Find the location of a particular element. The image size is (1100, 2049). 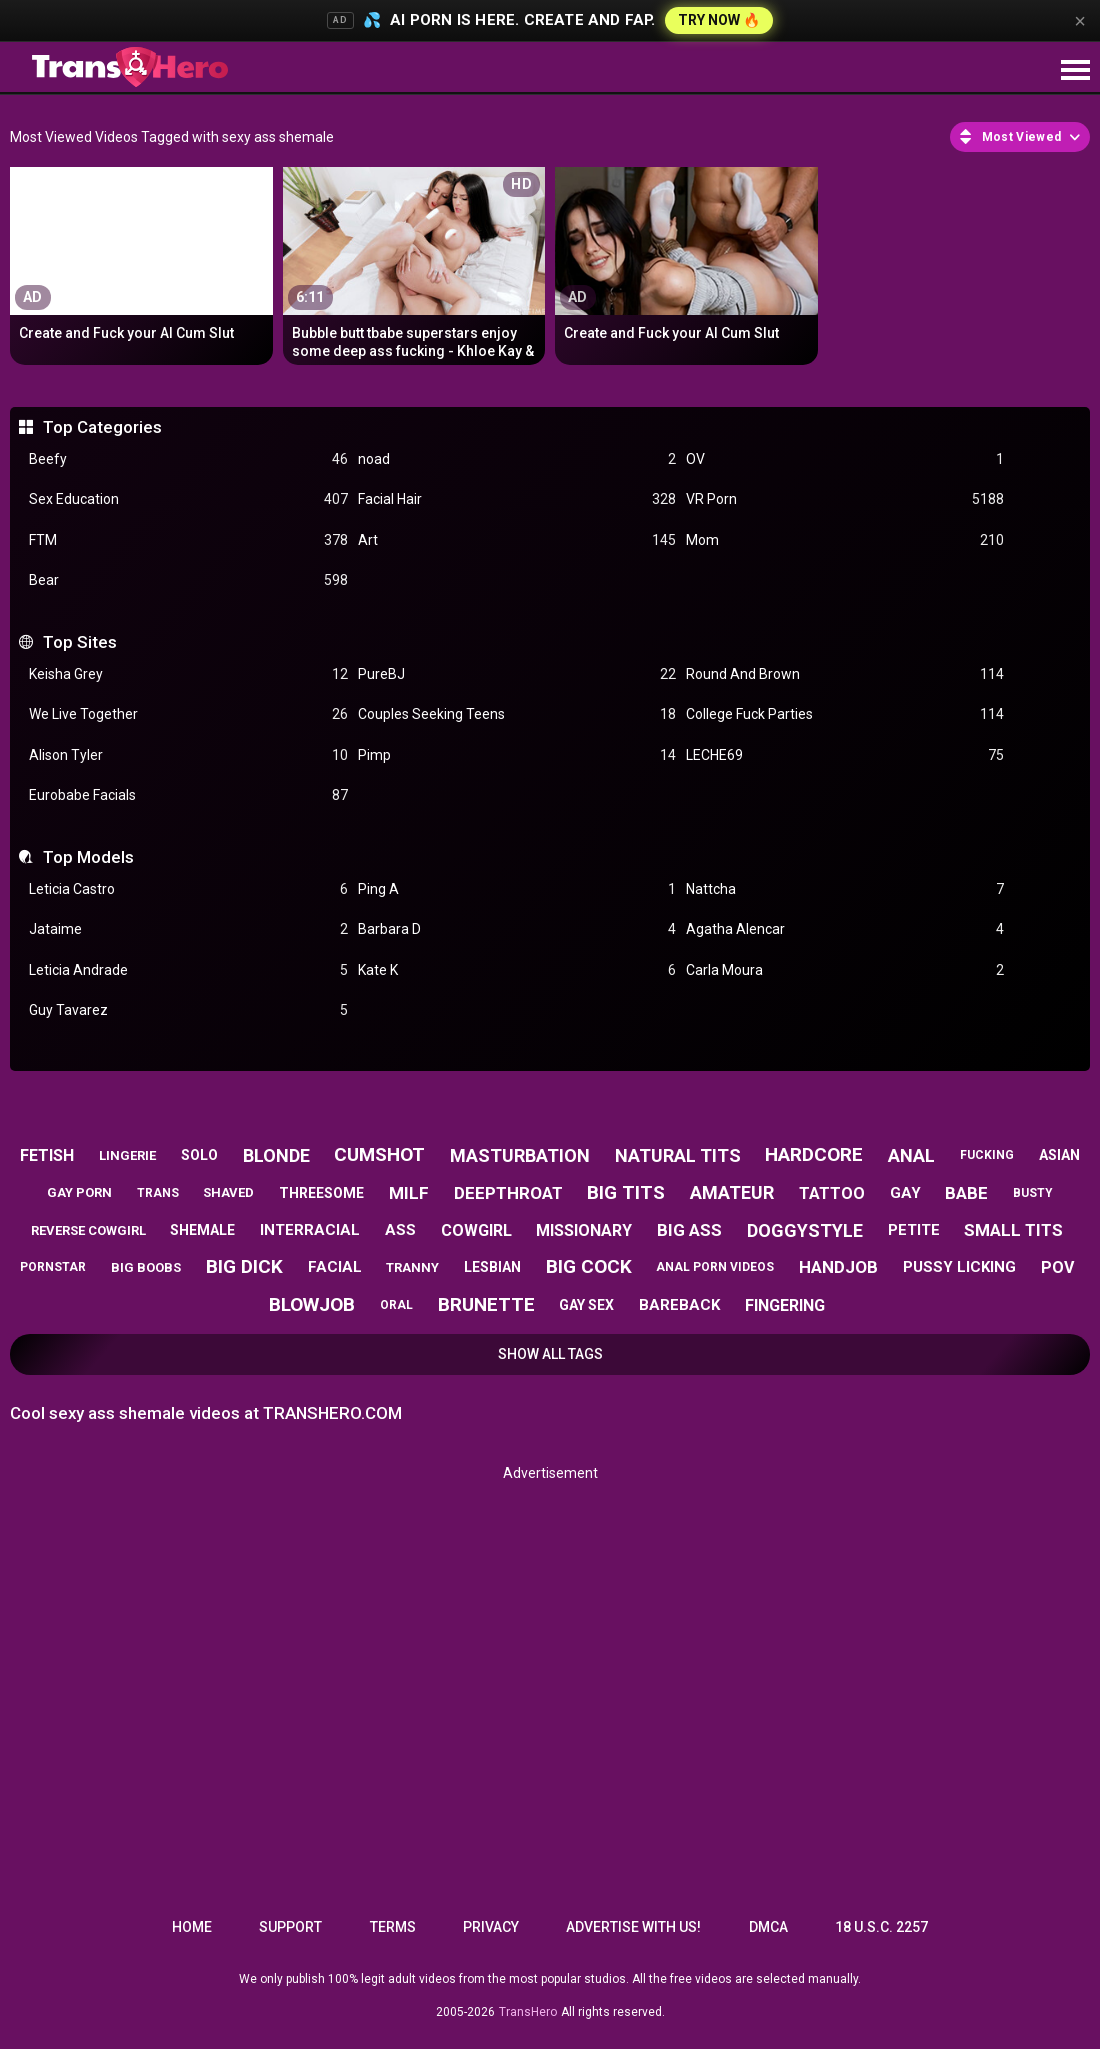

handjob is located at coordinates (838, 1267).